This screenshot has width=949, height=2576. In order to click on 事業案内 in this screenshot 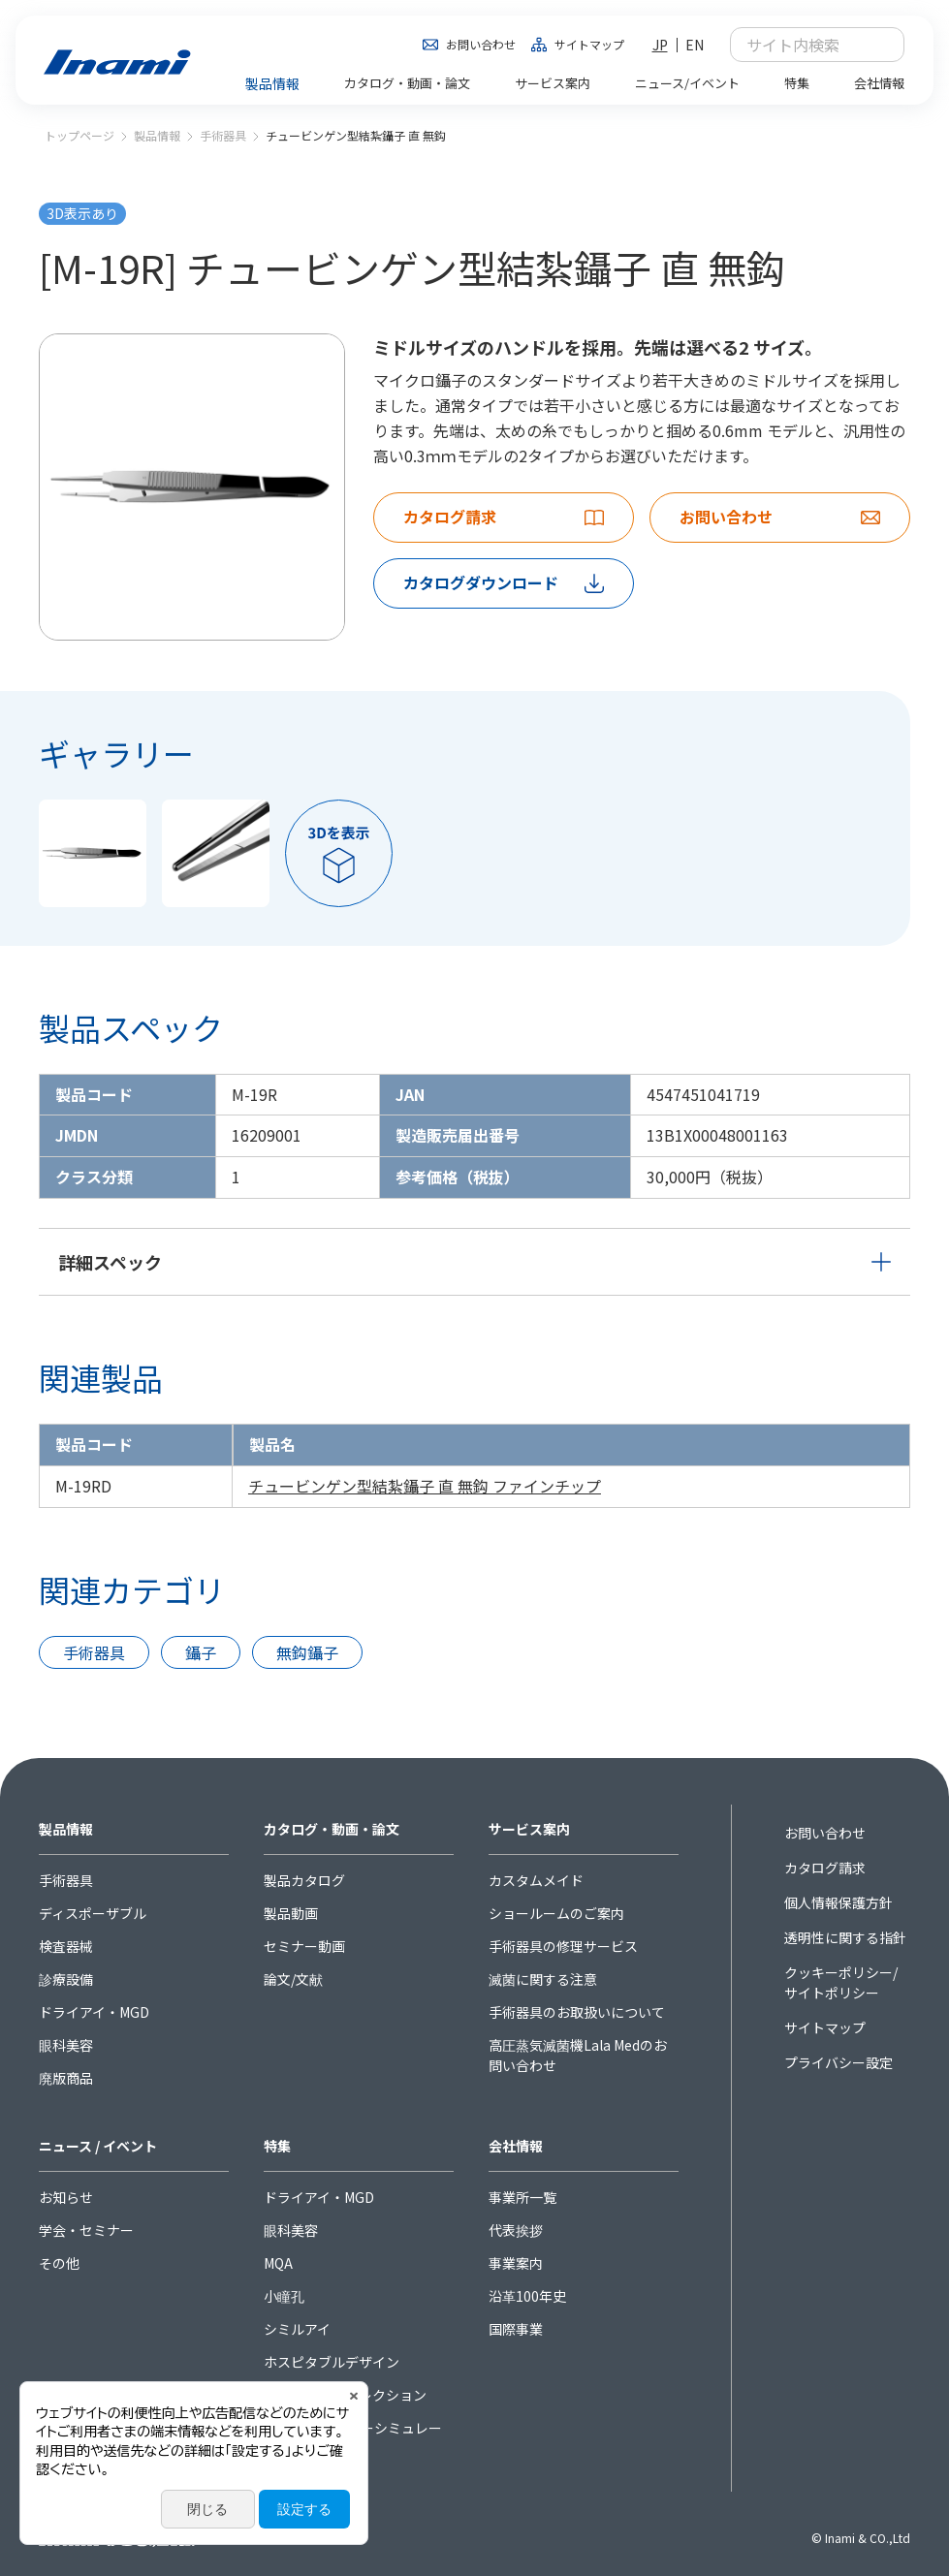, I will do `click(516, 2263)`.